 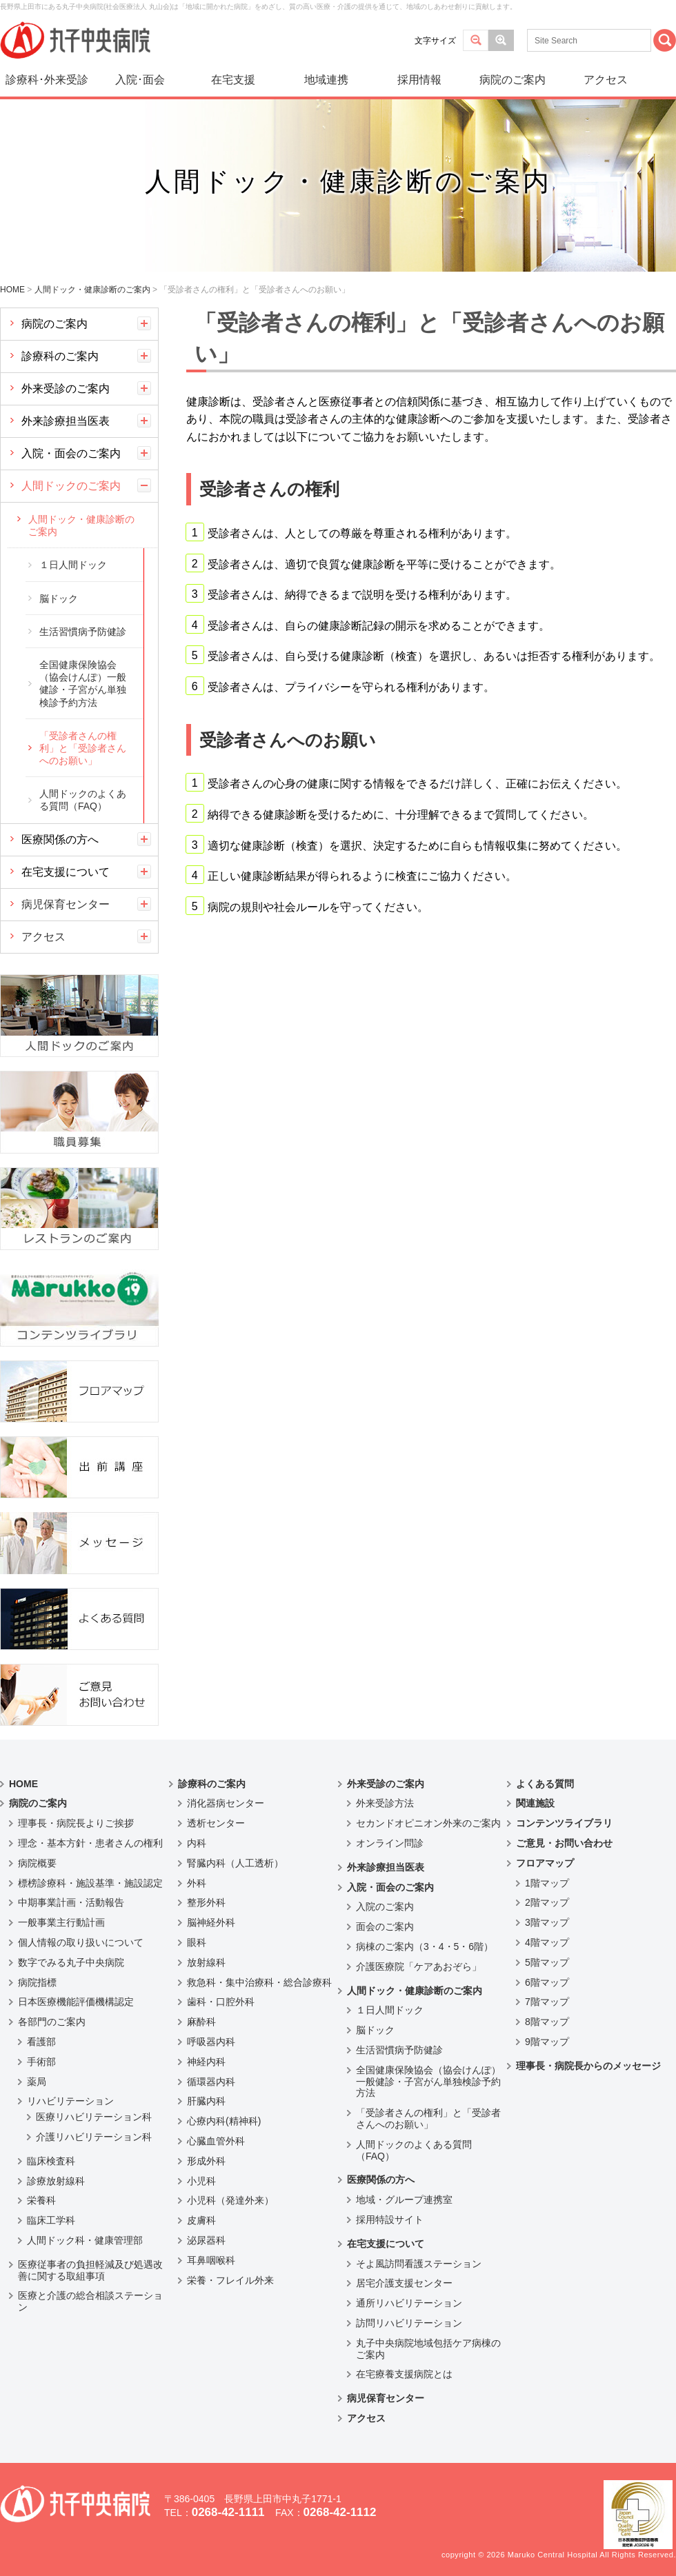 What do you see at coordinates (235, 1863) in the screenshot?
I see `腎臓内科（人工透析）` at bounding box center [235, 1863].